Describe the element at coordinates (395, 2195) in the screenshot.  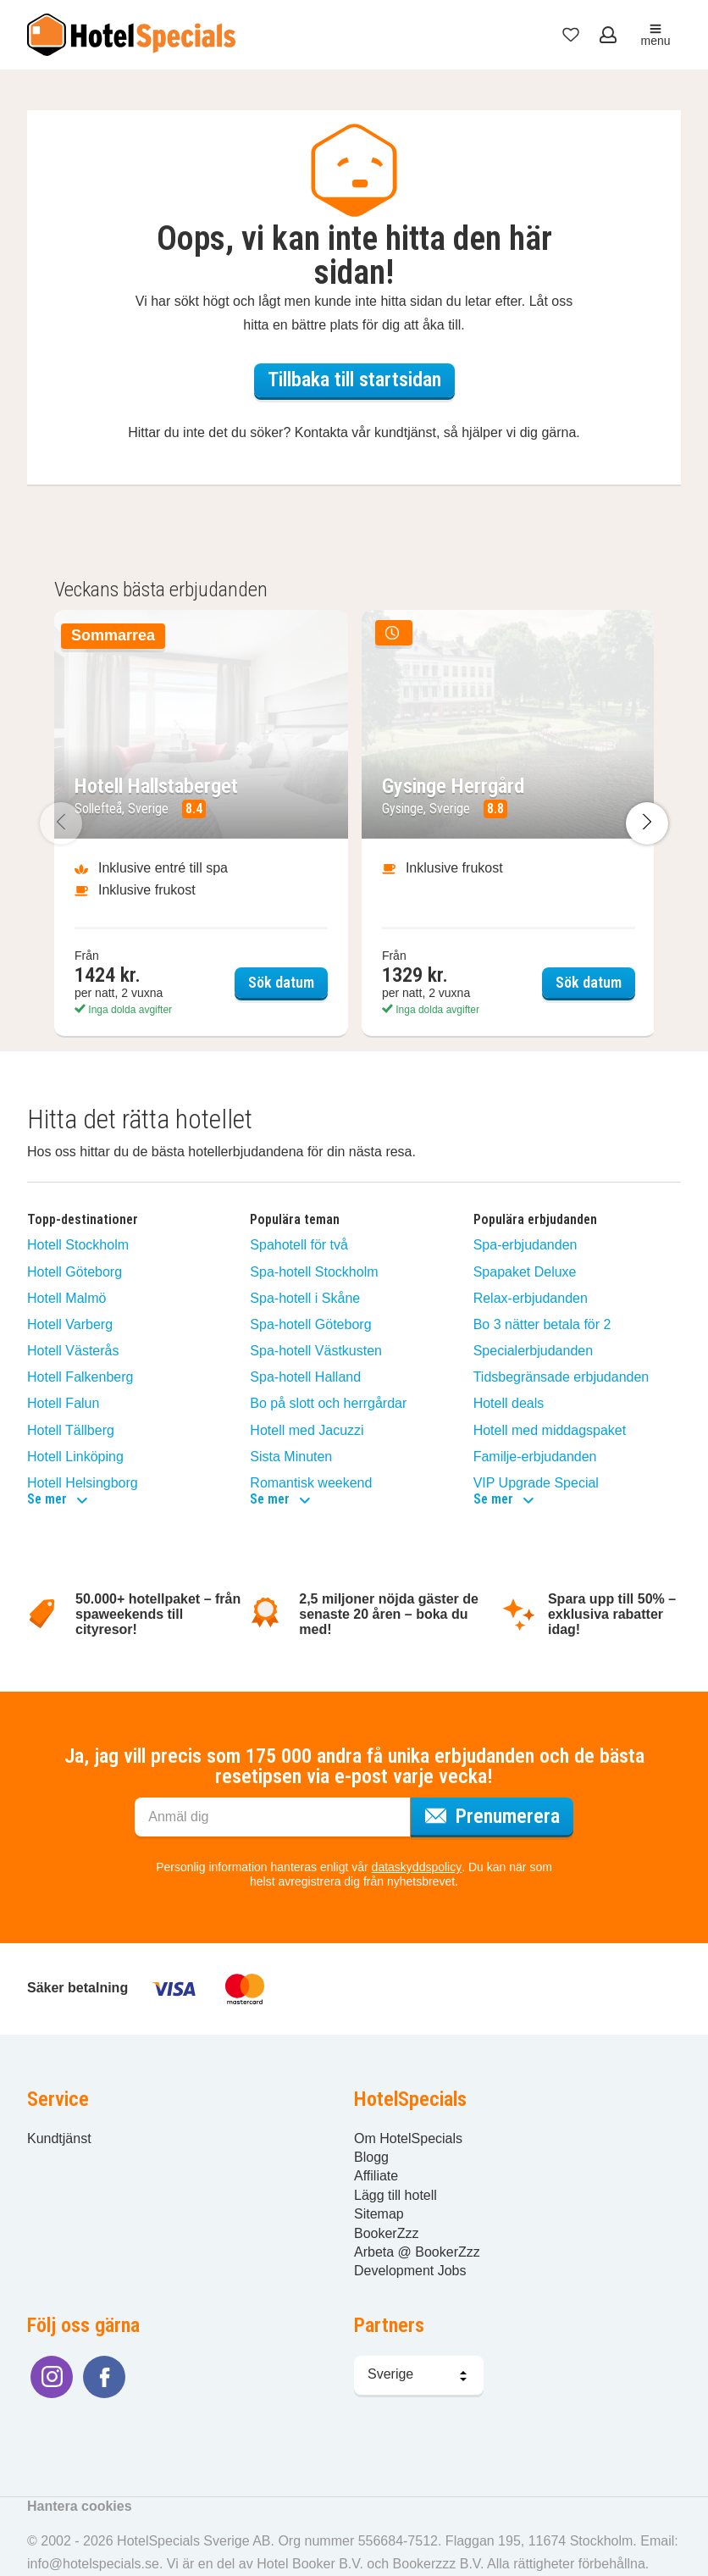
I see `Lägg till hotell` at that location.